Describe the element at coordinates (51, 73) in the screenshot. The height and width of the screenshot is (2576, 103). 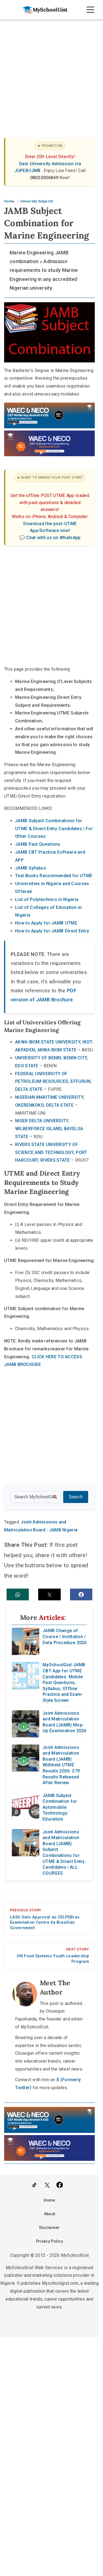
I see `[Advertisement]` at that location.